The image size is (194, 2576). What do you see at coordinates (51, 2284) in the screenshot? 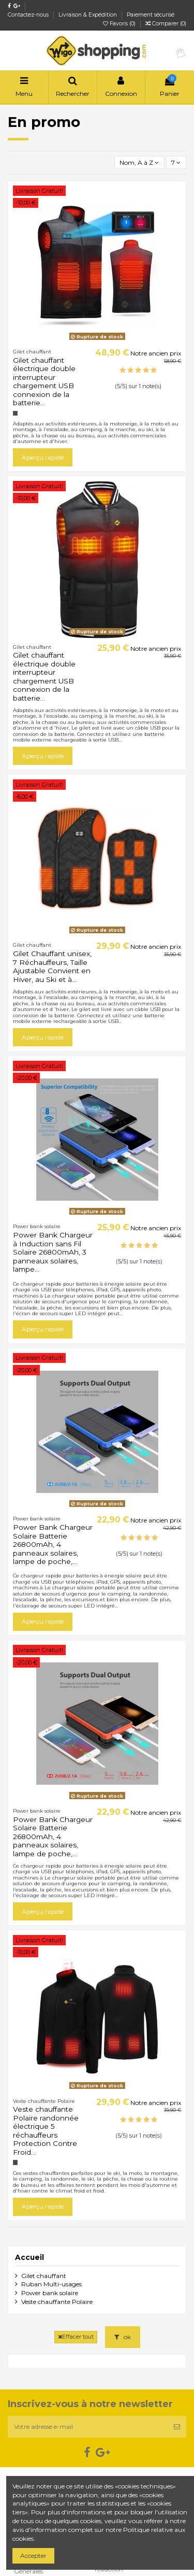
I see `Ruban Multi-usages` at bounding box center [51, 2284].